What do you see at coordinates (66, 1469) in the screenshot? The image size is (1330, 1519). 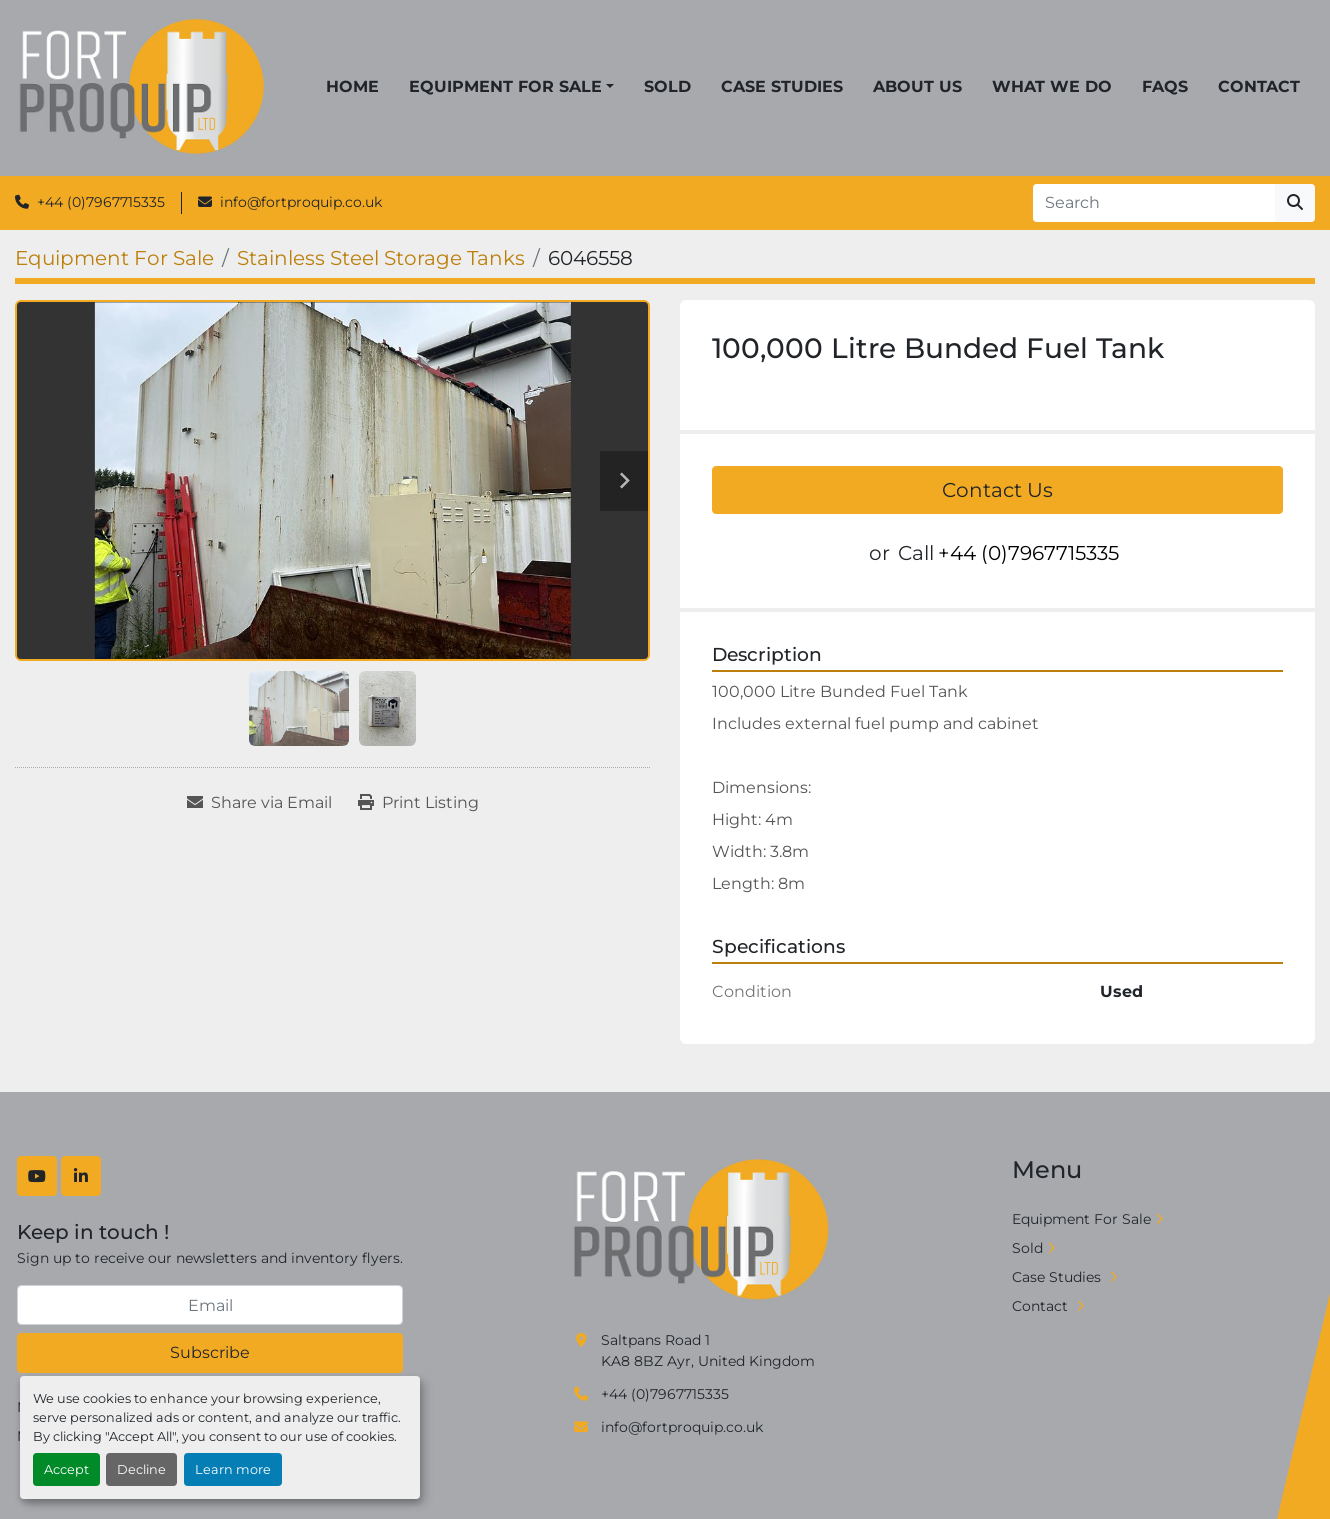 I see `Accept` at bounding box center [66, 1469].